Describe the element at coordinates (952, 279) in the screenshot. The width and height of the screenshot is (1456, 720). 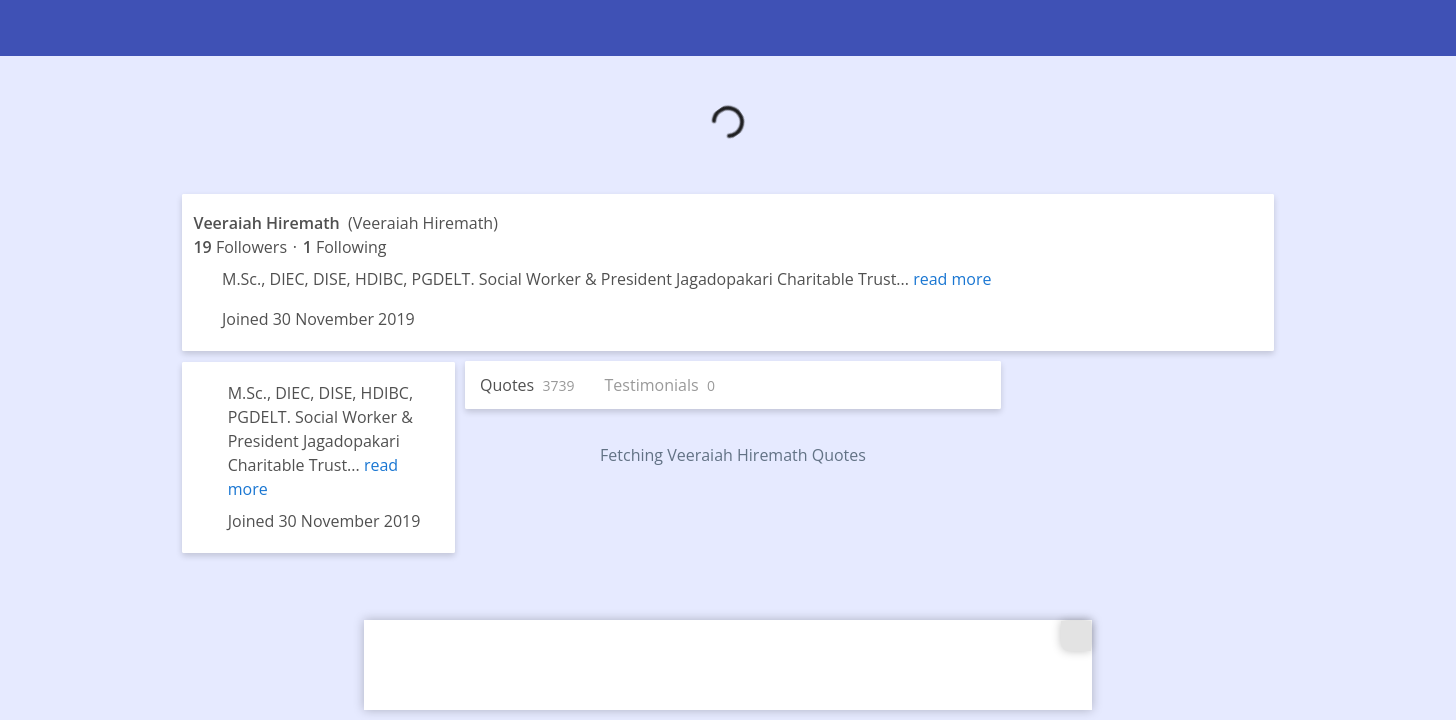
I see `read more` at that location.